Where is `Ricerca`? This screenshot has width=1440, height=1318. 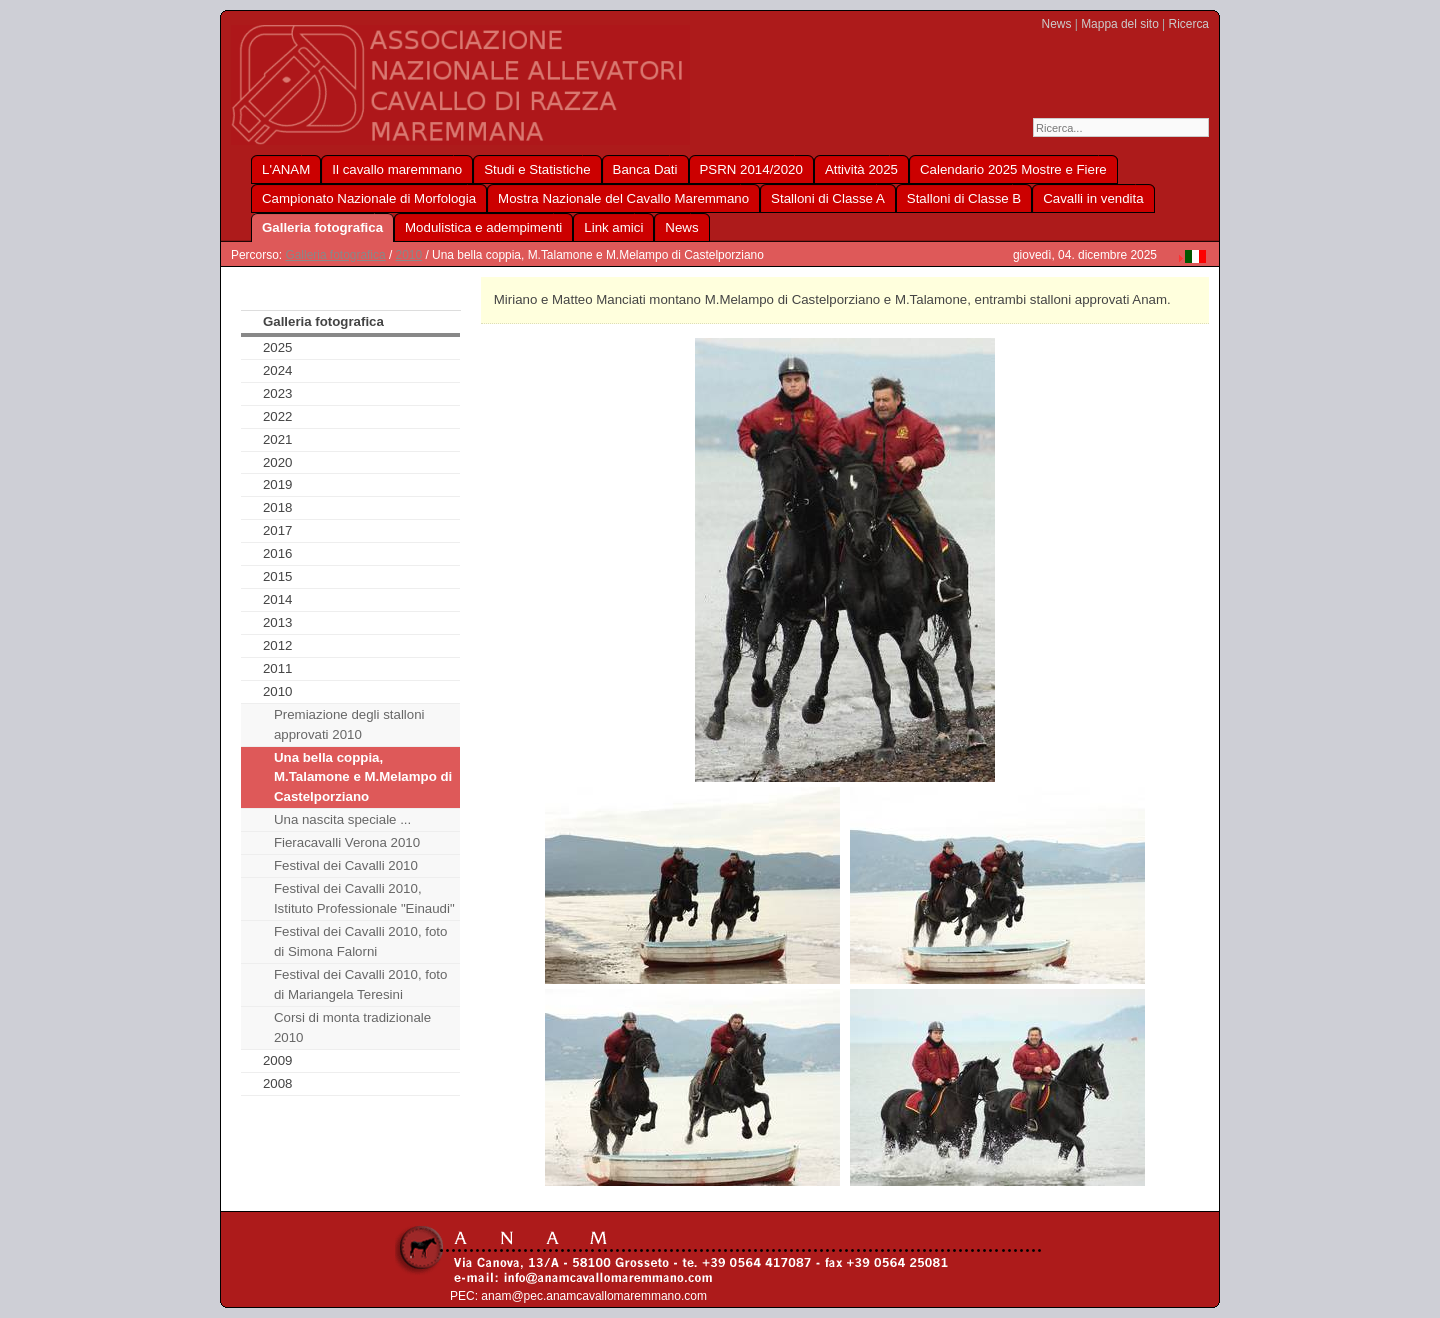
Ricerca is located at coordinates (1189, 24).